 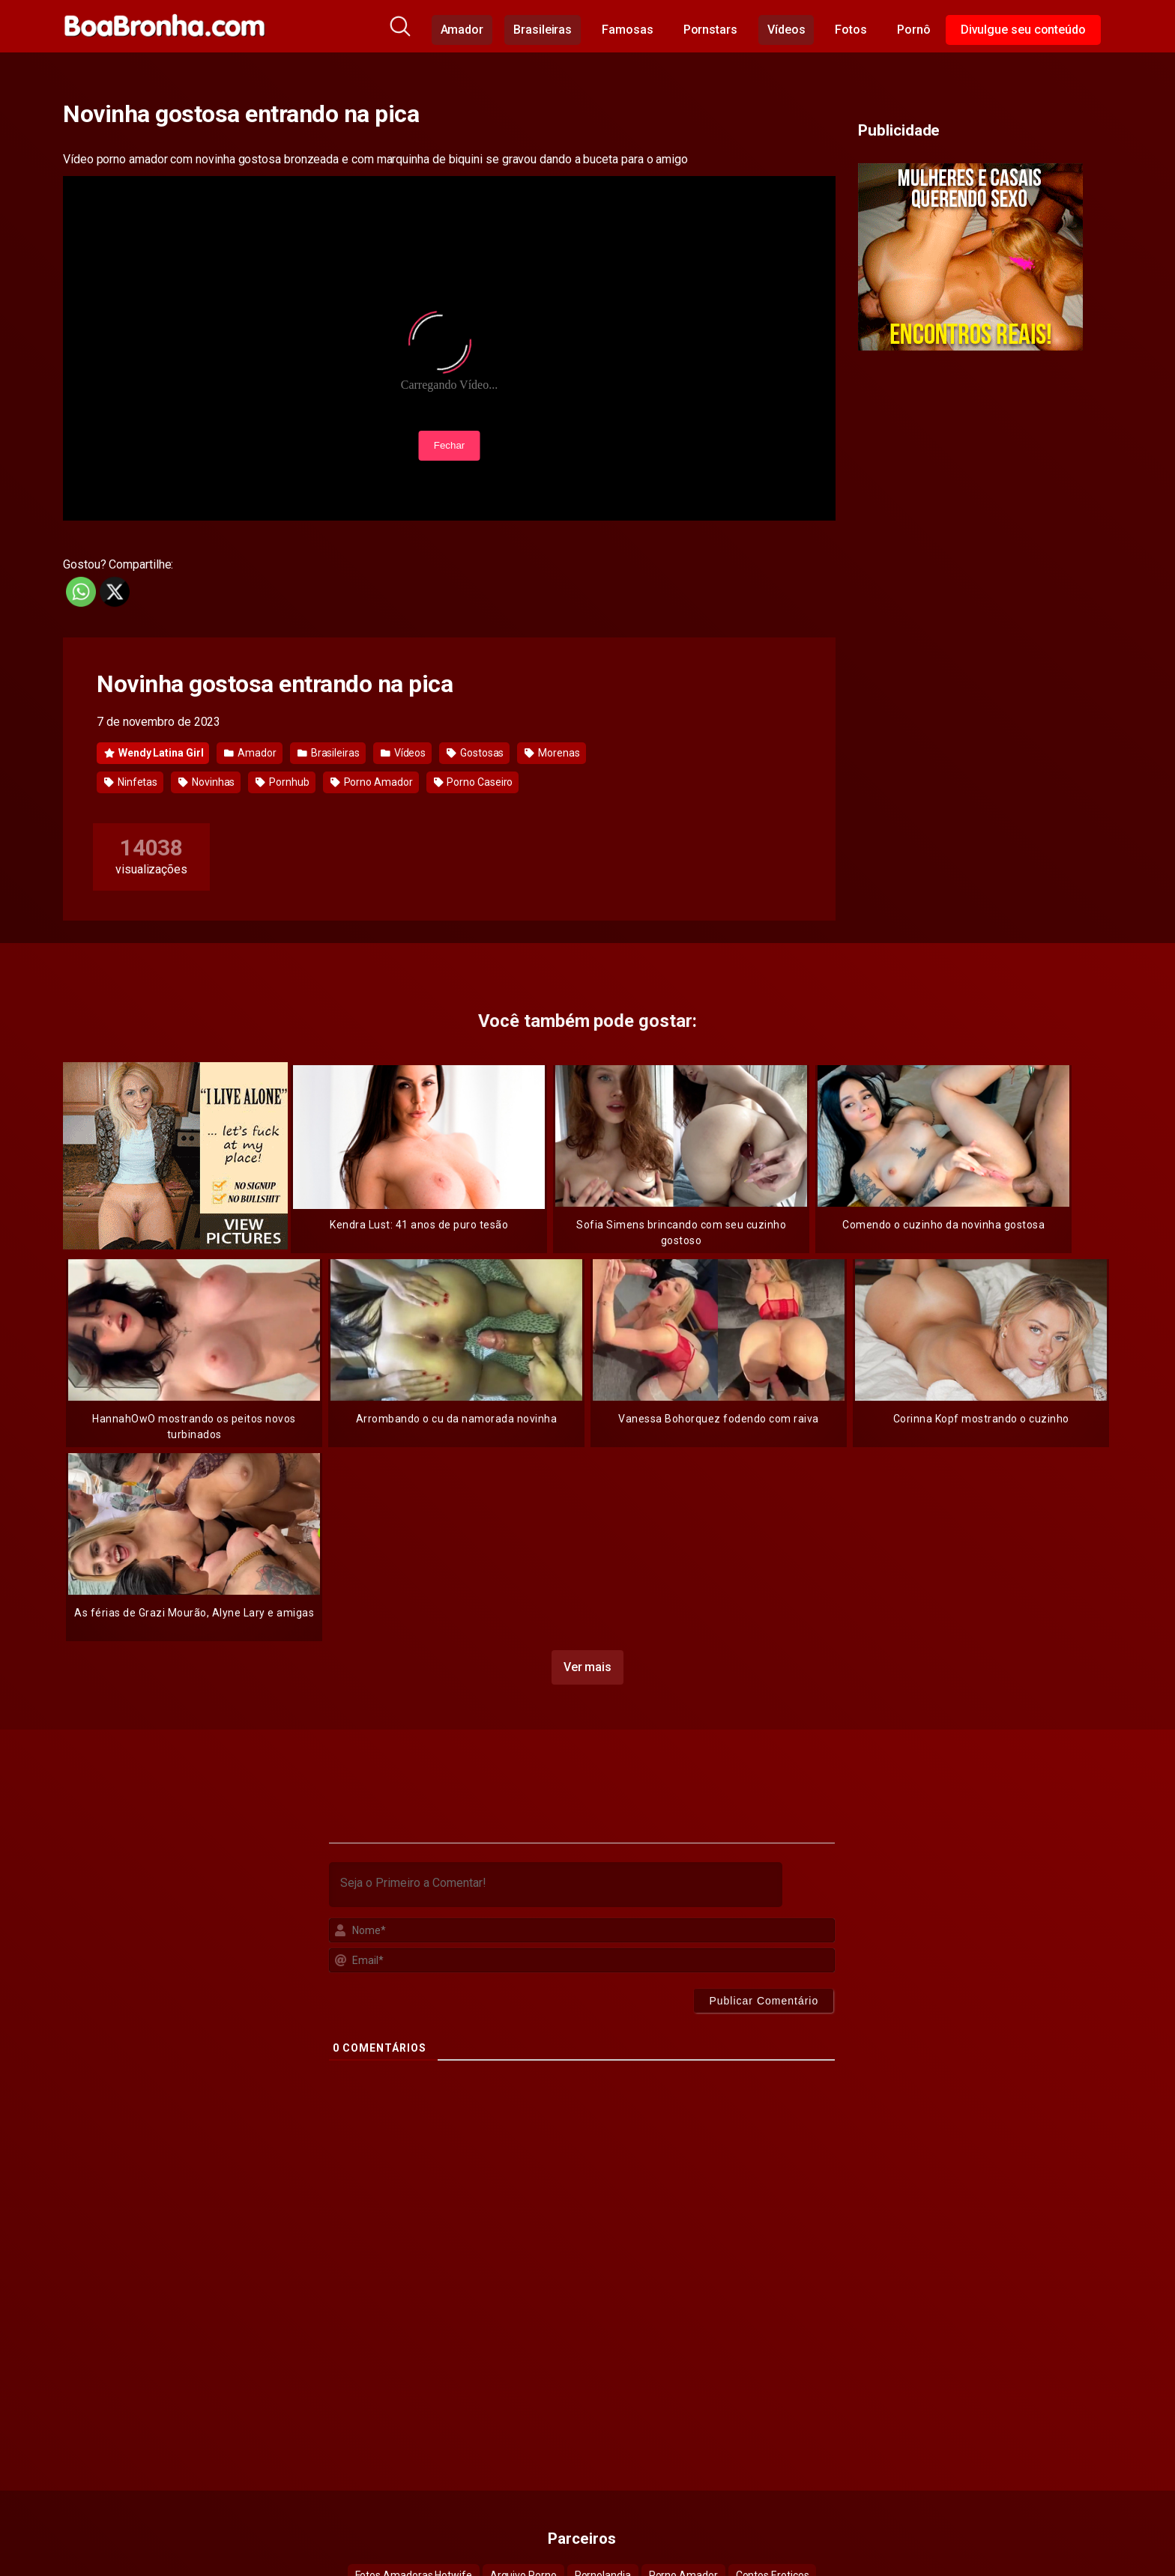 I want to click on Vídeos, so click(x=786, y=29).